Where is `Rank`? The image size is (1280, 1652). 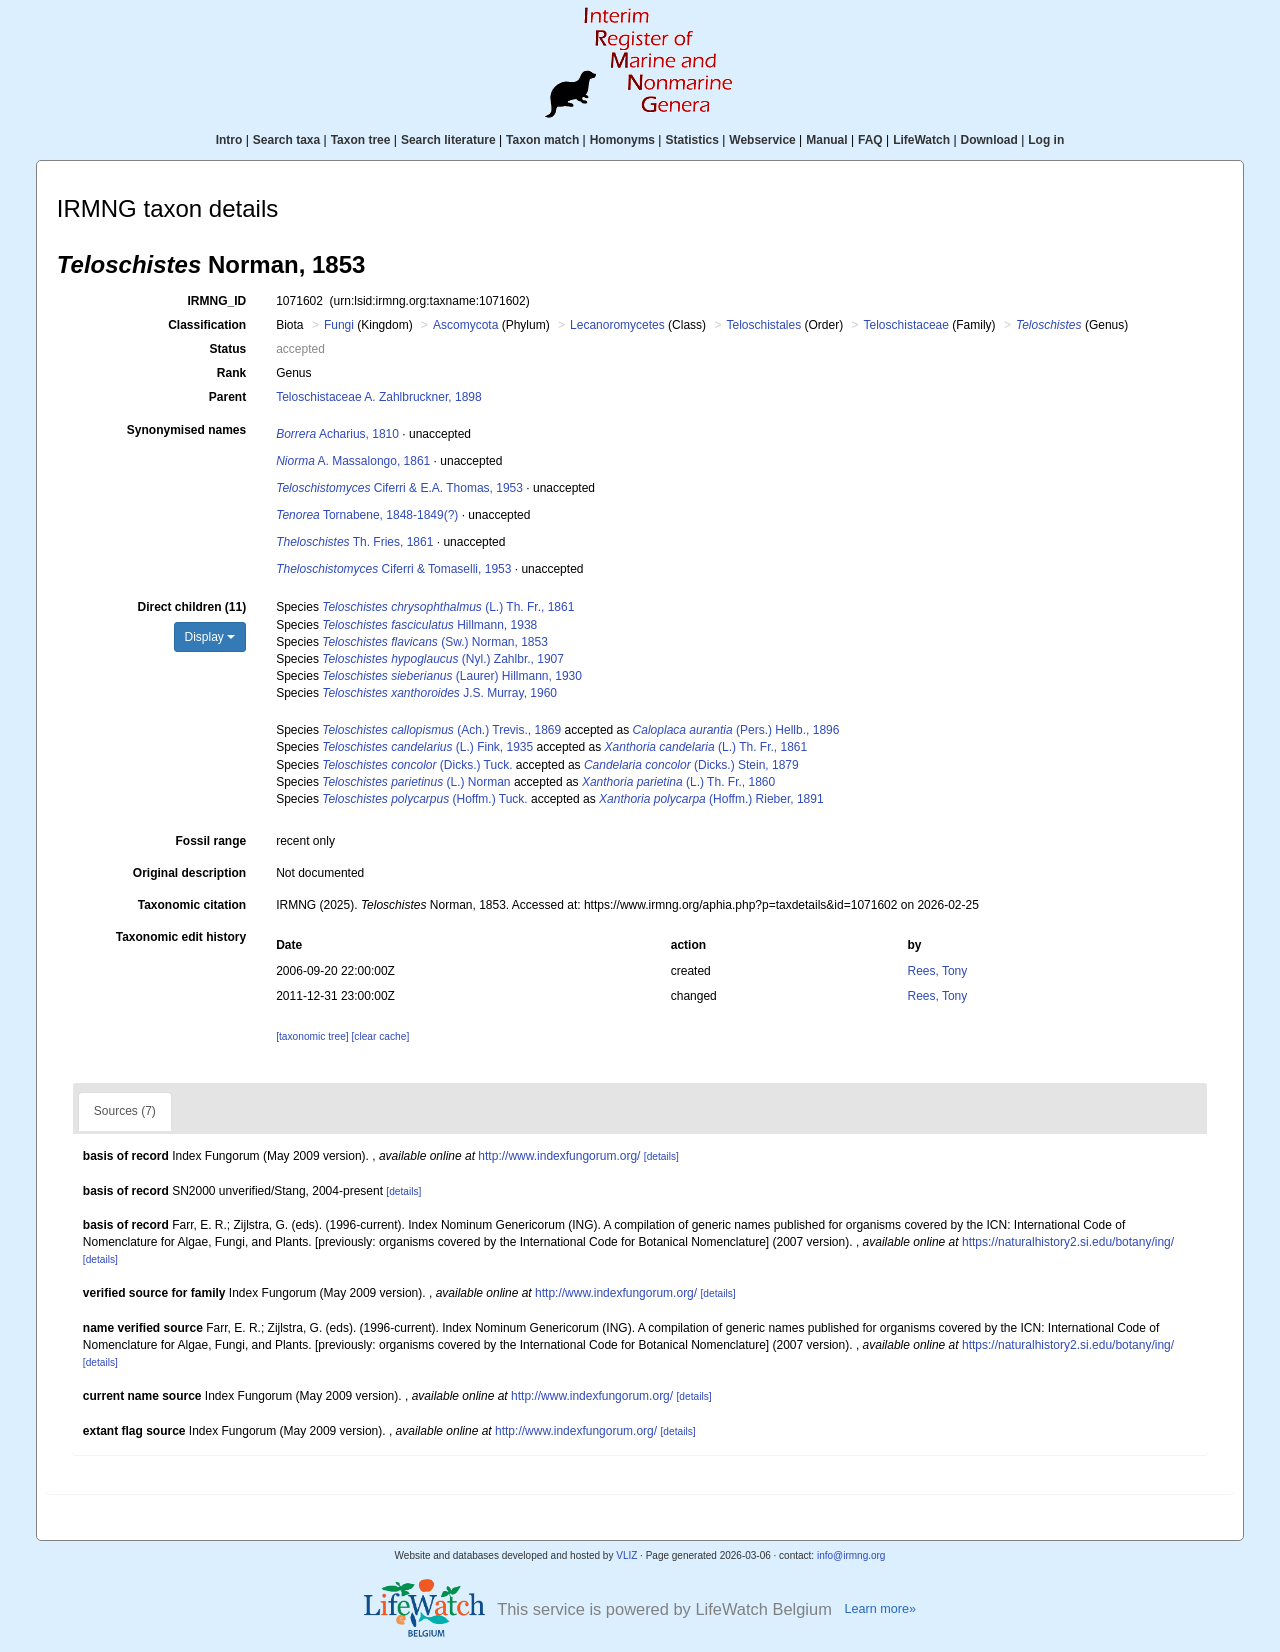
Rank is located at coordinates (231, 373).